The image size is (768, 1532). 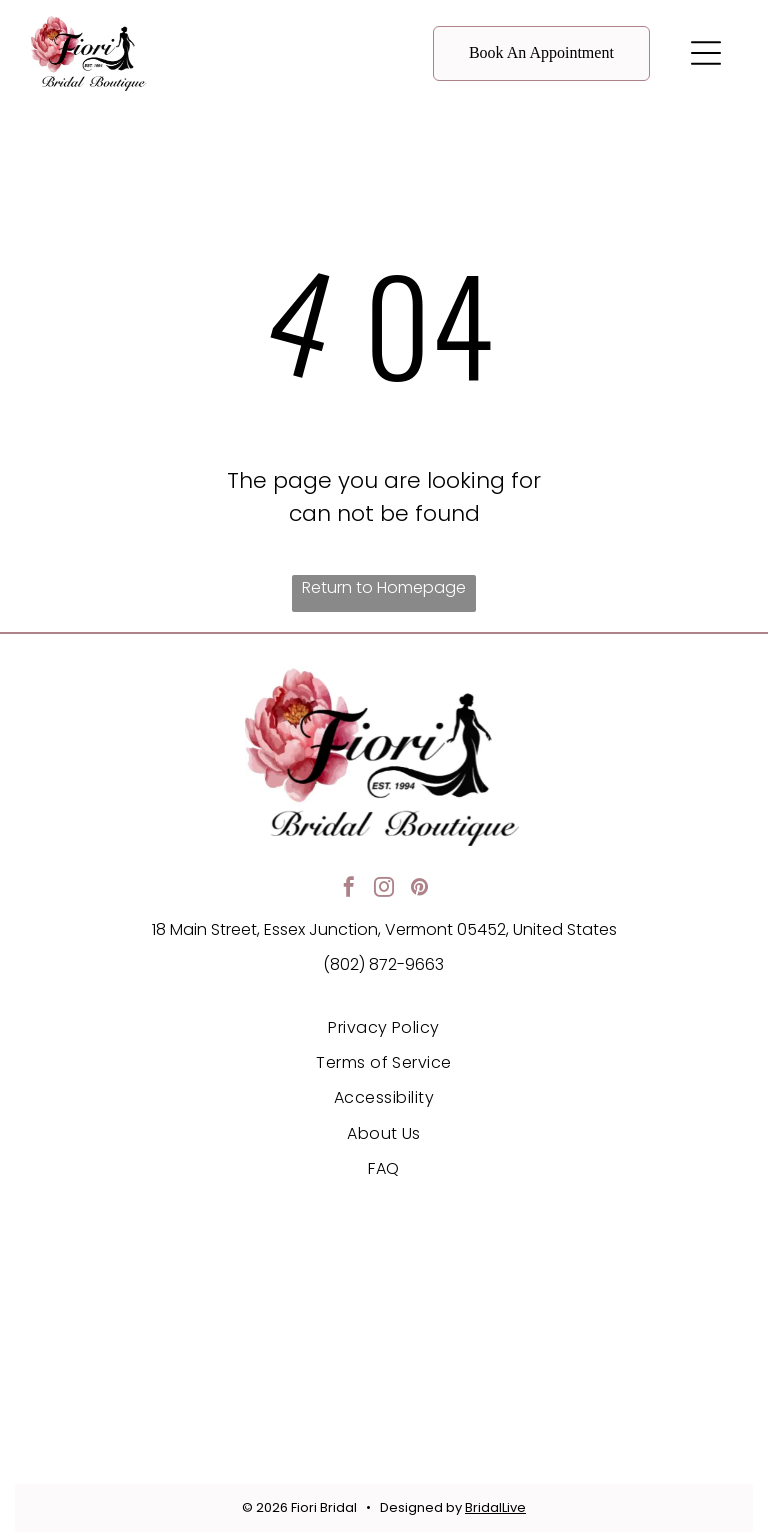 What do you see at coordinates (384, 587) in the screenshot?
I see `Return to Homepage` at bounding box center [384, 587].